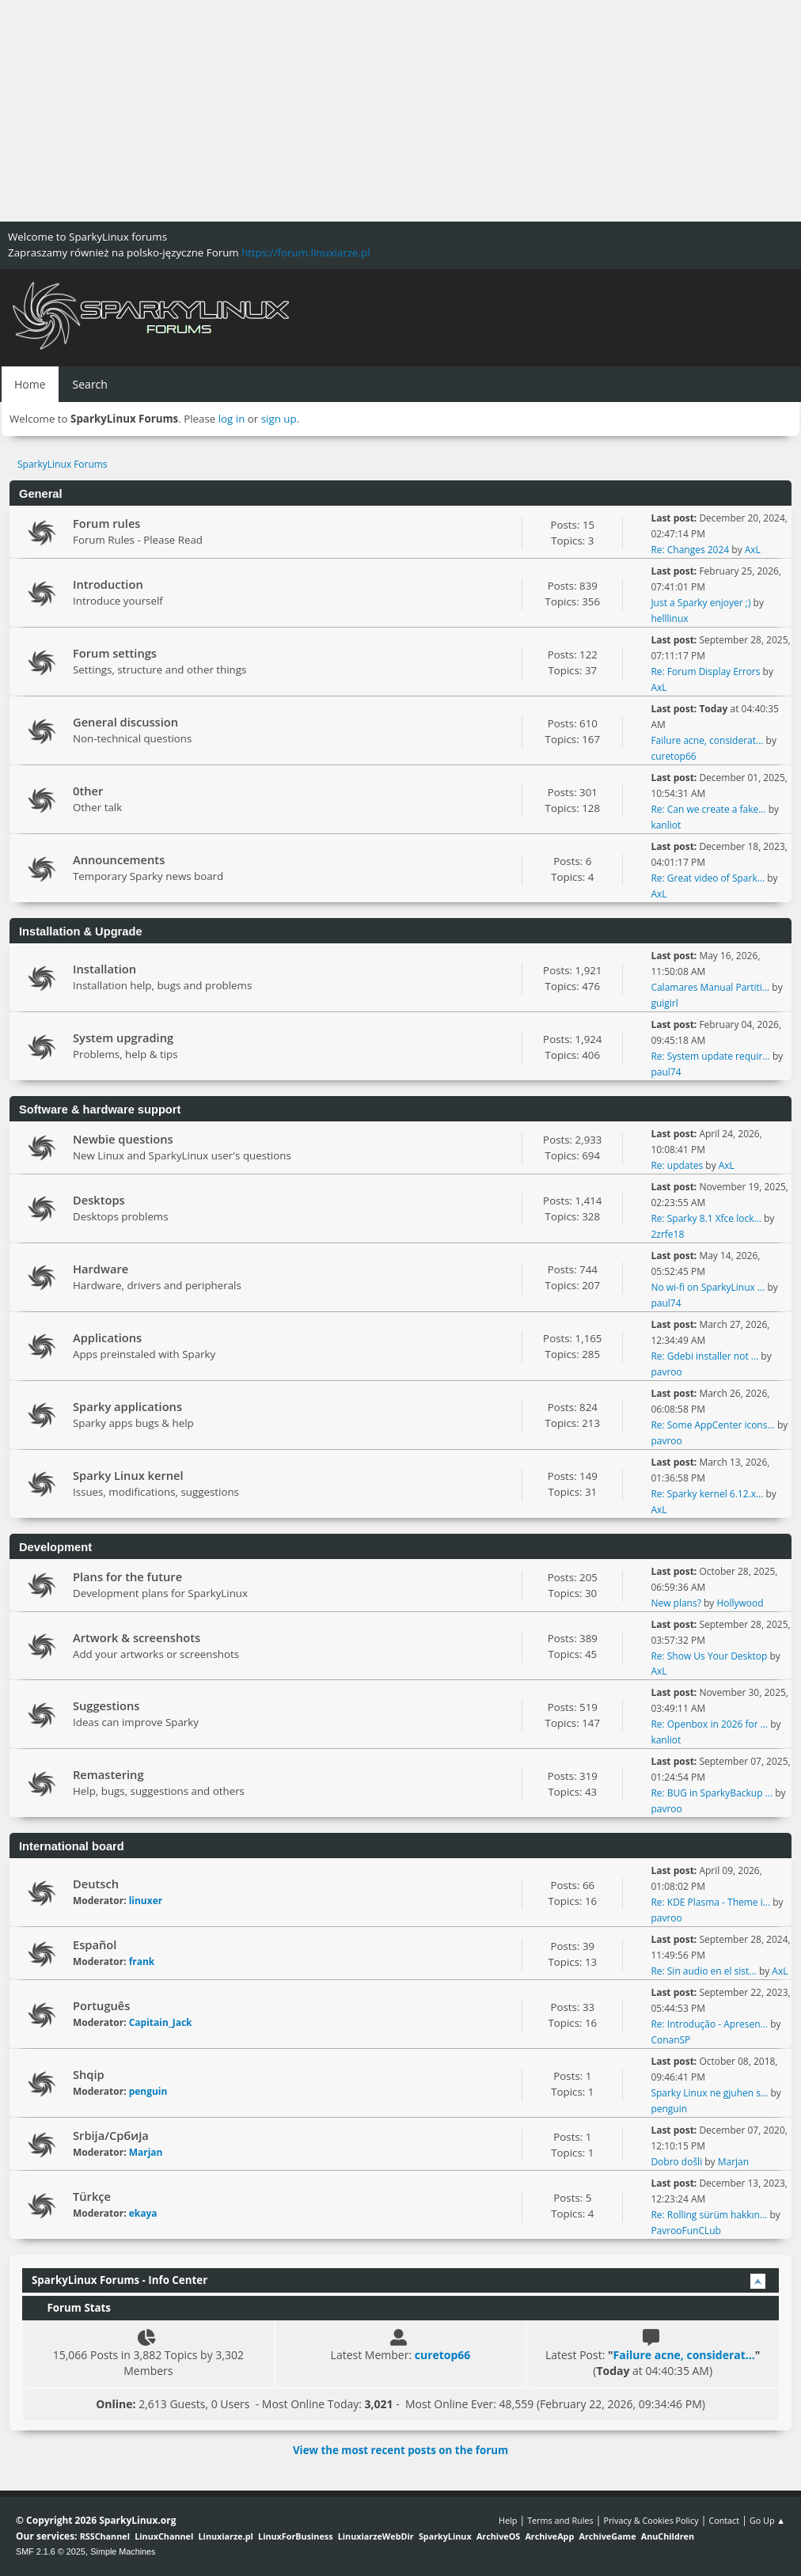 Image resolution: width=801 pixels, height=2576 pixels. What do you see at coordinates (123, 1037) in the screenshot?
I see `System upgrading` at bounding box center [123, 1037].